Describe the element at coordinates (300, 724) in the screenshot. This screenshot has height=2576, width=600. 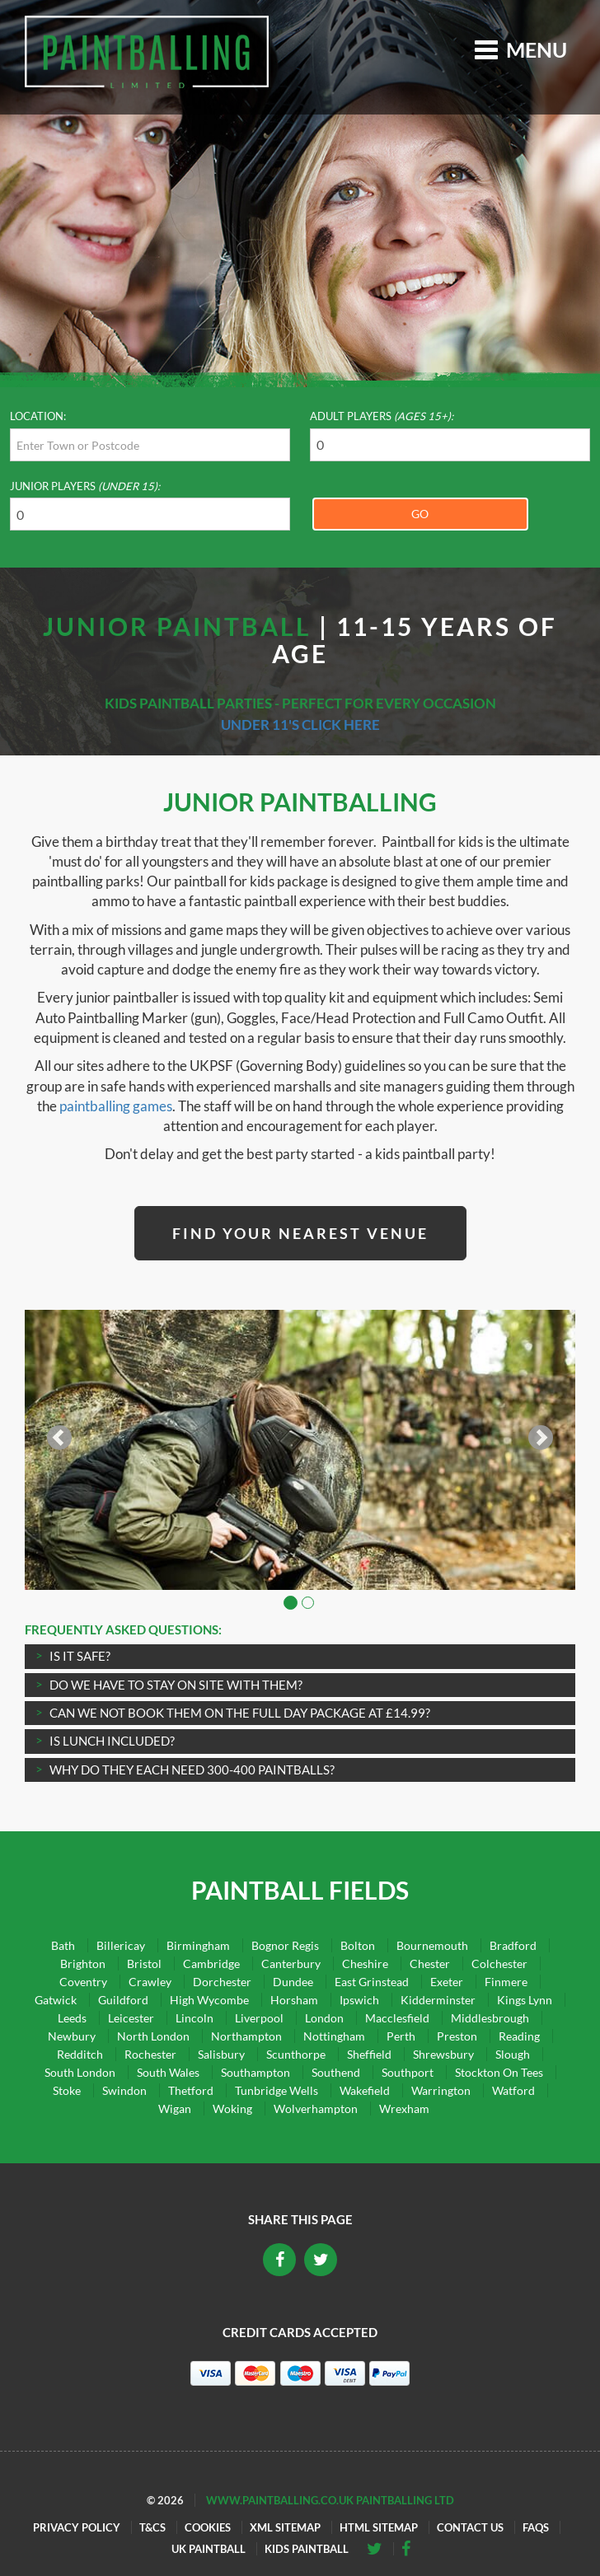
I see `Under 11's click here` at that location.